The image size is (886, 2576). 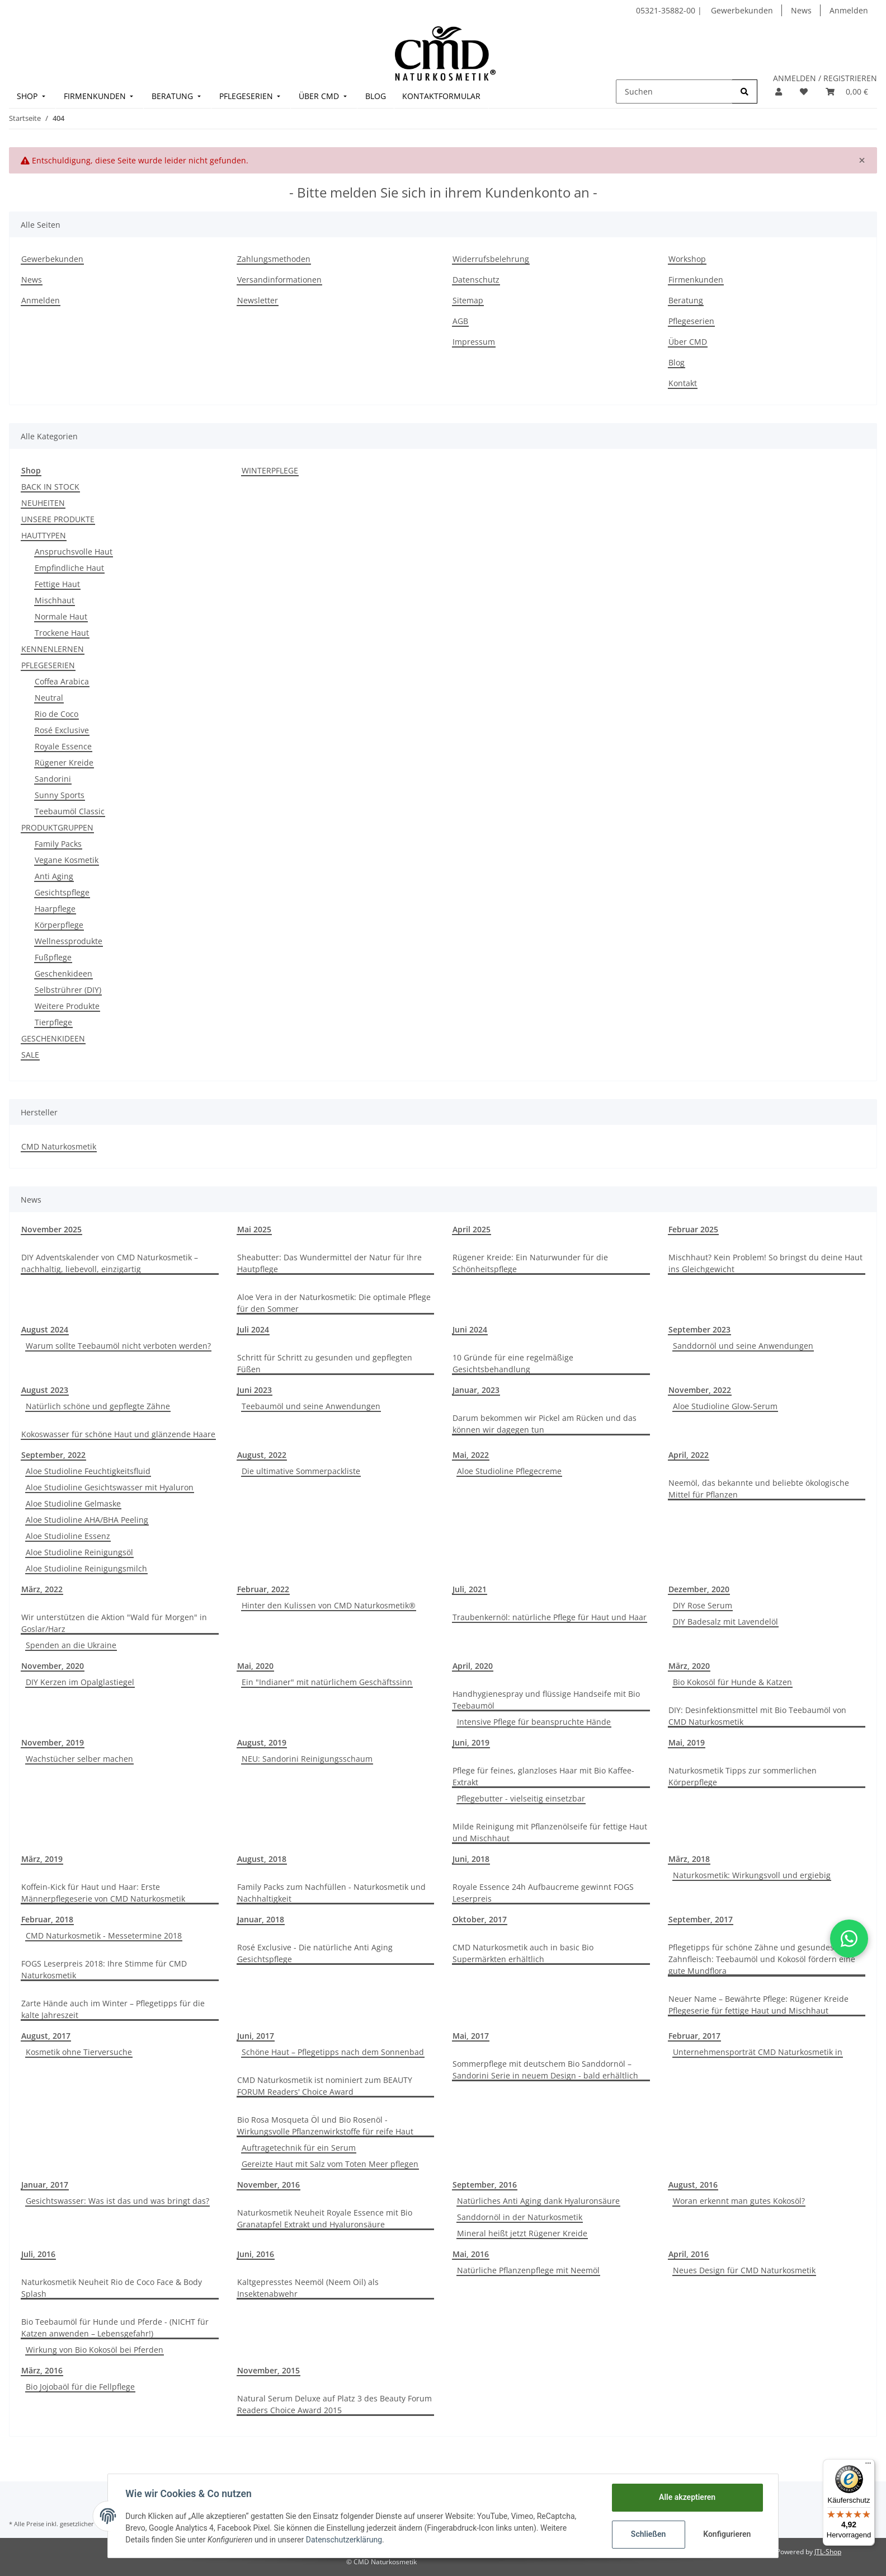 I want to click on Impressum, so click(x=474, y=341).